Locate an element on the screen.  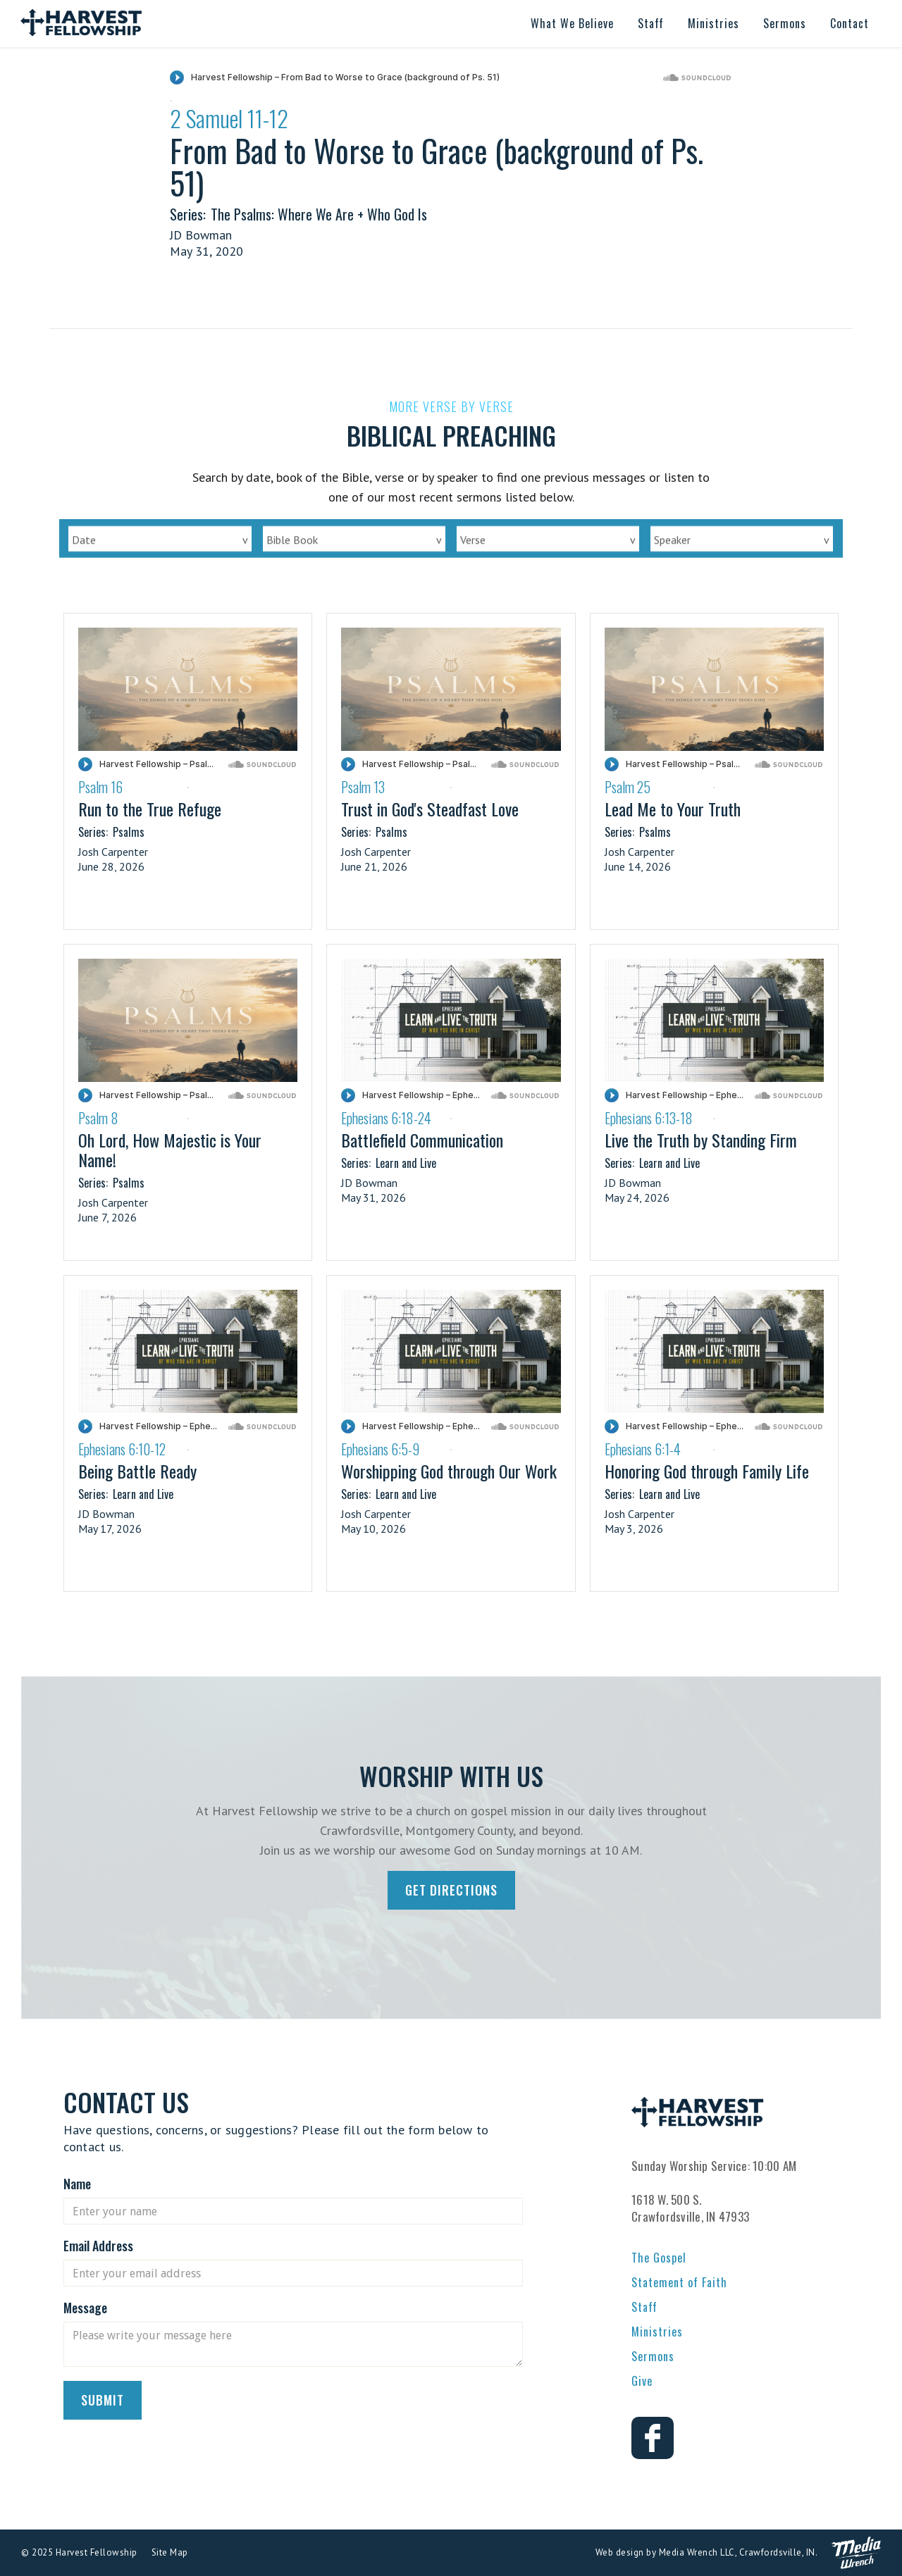
[button] is located at coordinates (572, 23).